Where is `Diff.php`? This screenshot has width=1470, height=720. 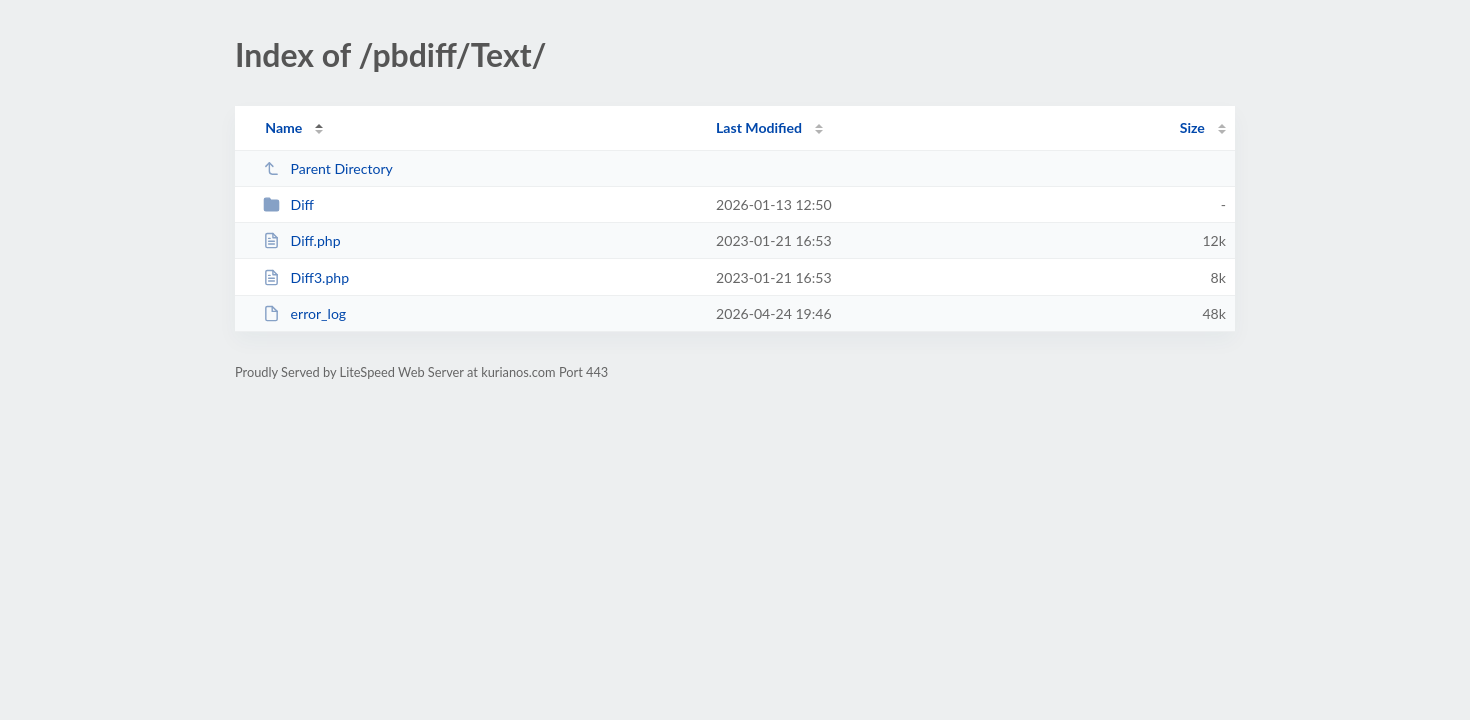 Diff.php is located at coordinates (301, 240).